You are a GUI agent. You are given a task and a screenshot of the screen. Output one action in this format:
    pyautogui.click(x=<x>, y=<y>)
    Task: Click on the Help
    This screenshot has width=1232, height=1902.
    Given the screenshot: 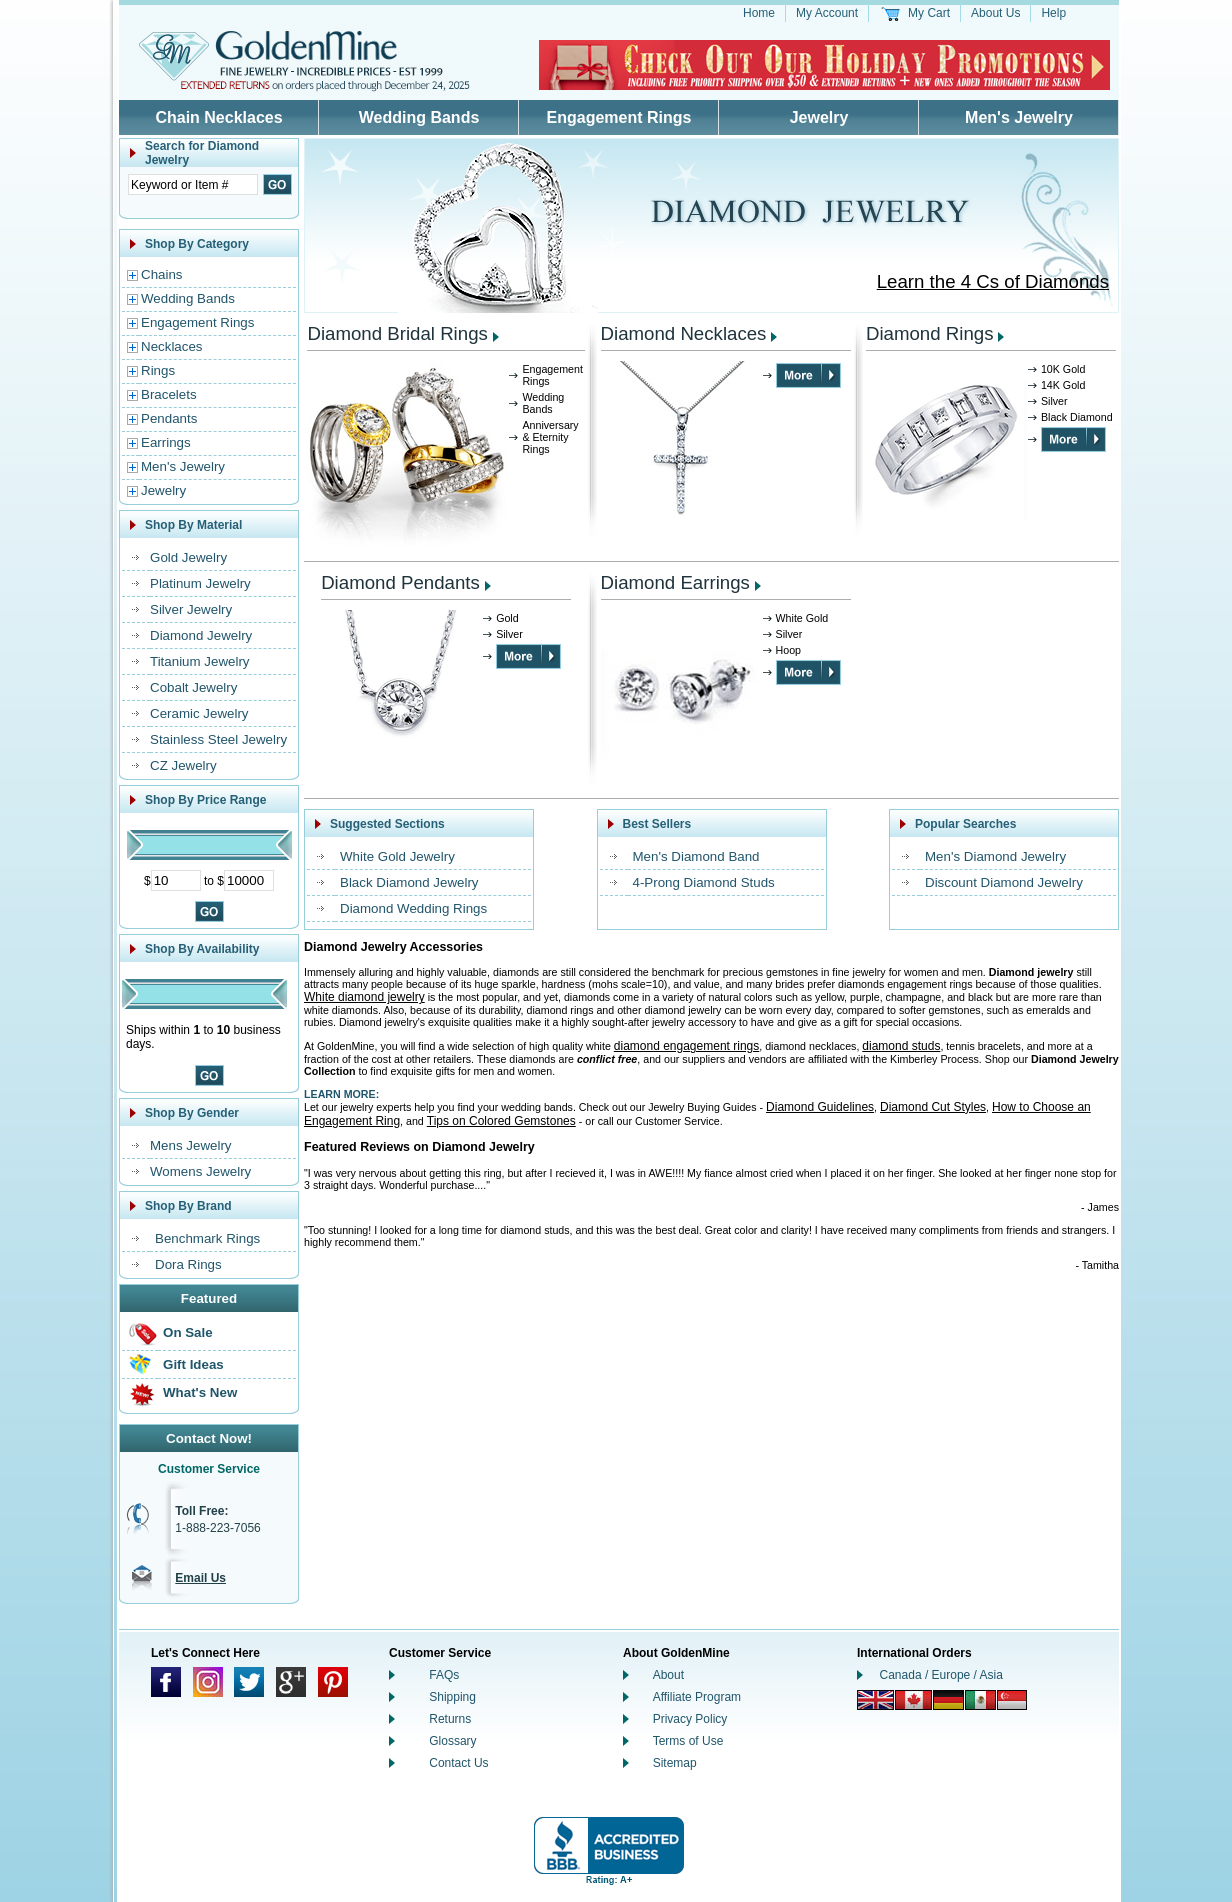 What is the action you would take?
    pyautogui.click(x=1053, y=13)
    